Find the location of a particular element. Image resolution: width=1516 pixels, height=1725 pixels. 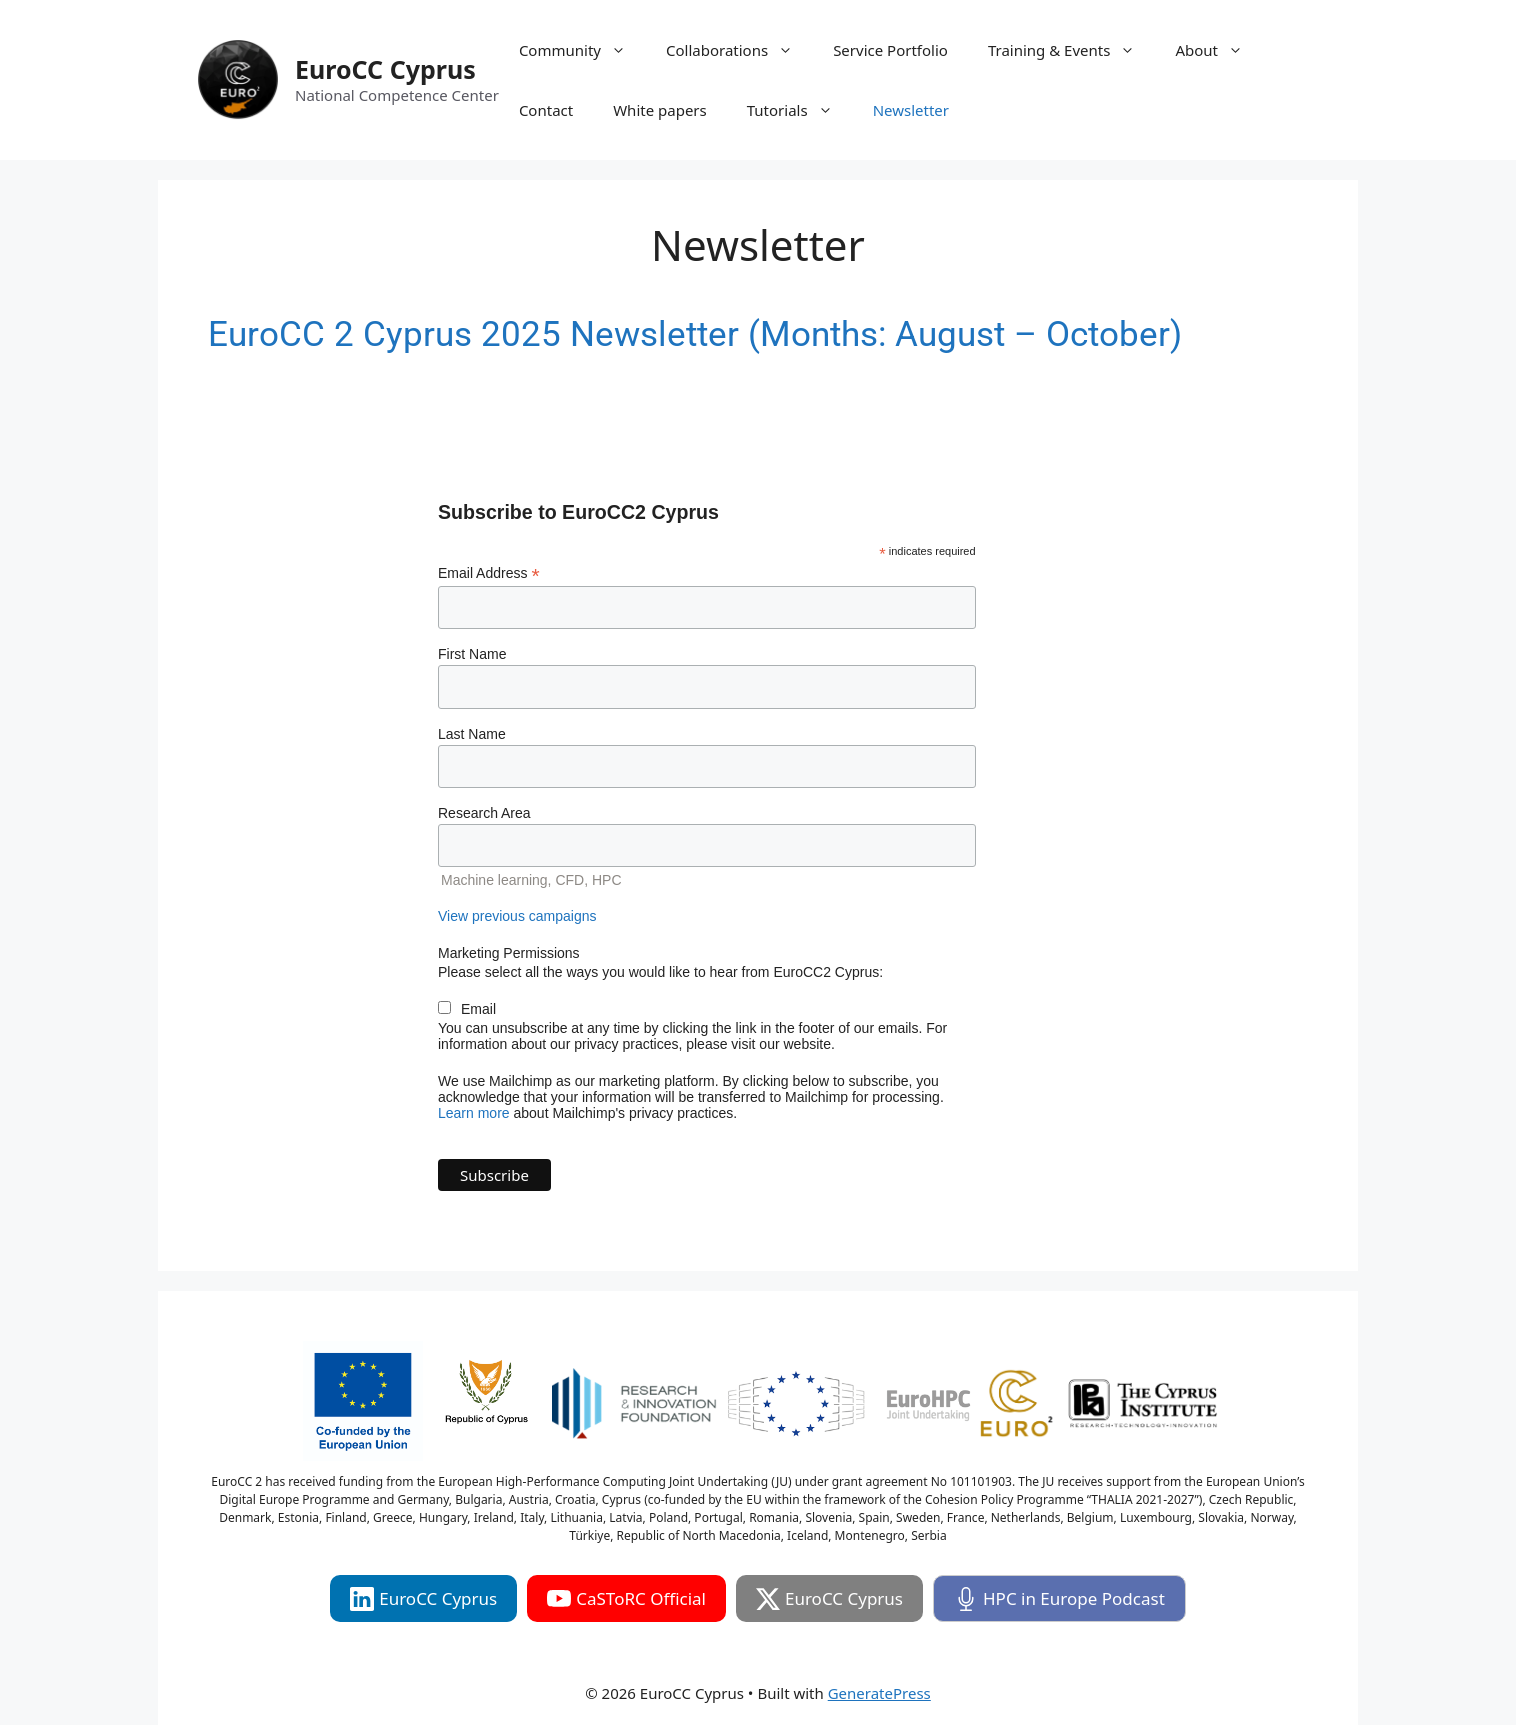

EuroCC Cyprus is located at coordinates (385, 69).